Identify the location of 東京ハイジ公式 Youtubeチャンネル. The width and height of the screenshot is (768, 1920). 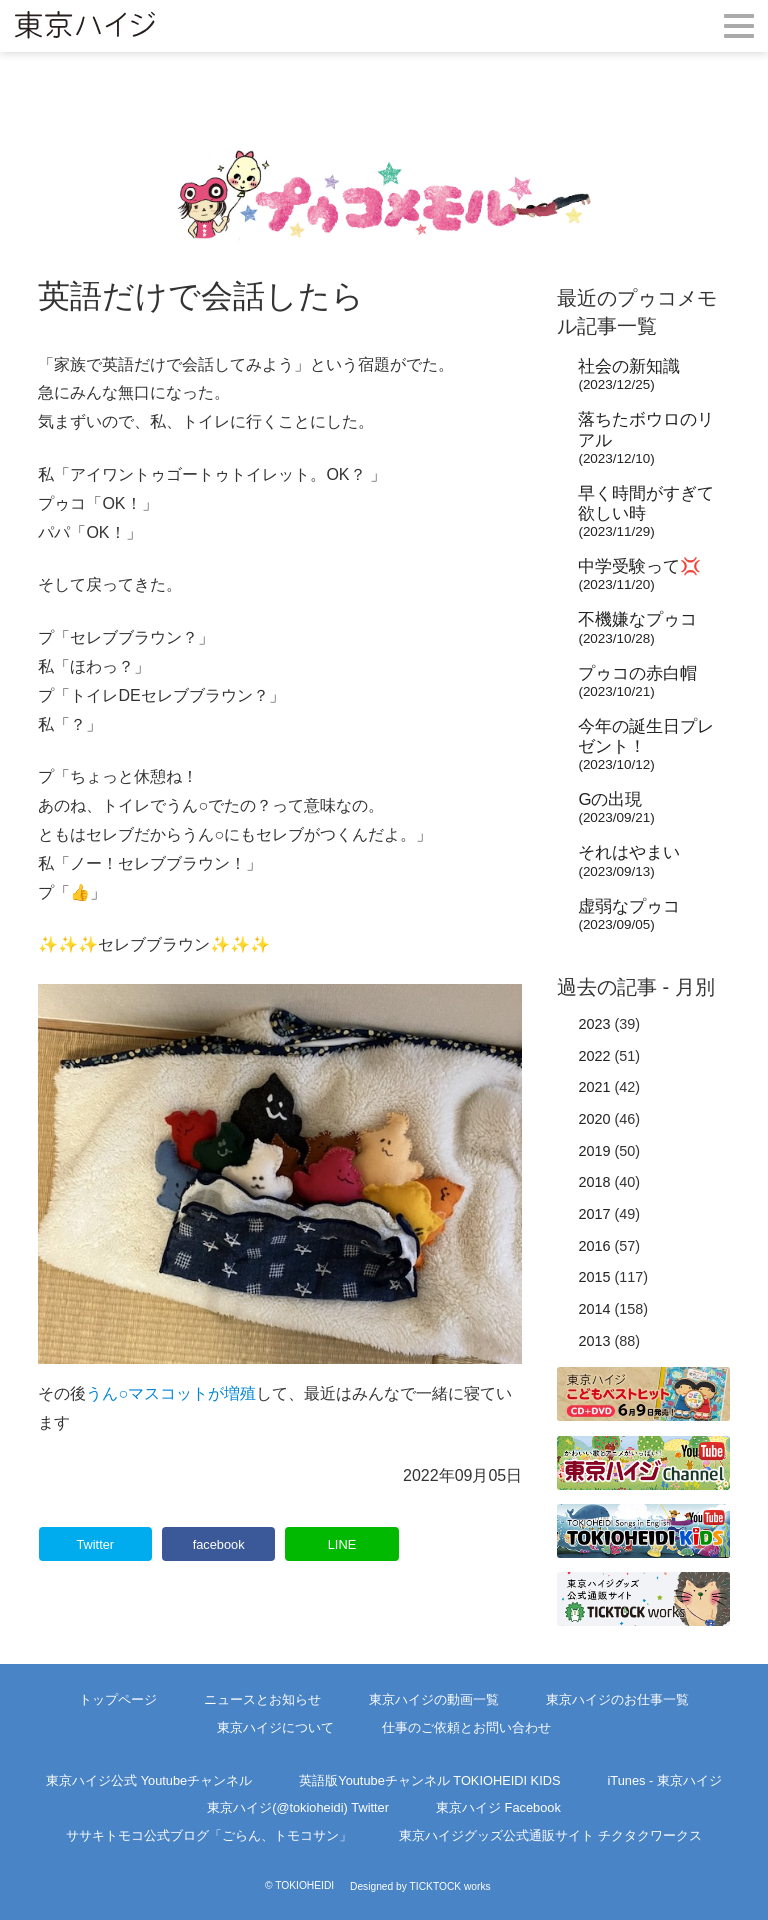
(149, 1780).